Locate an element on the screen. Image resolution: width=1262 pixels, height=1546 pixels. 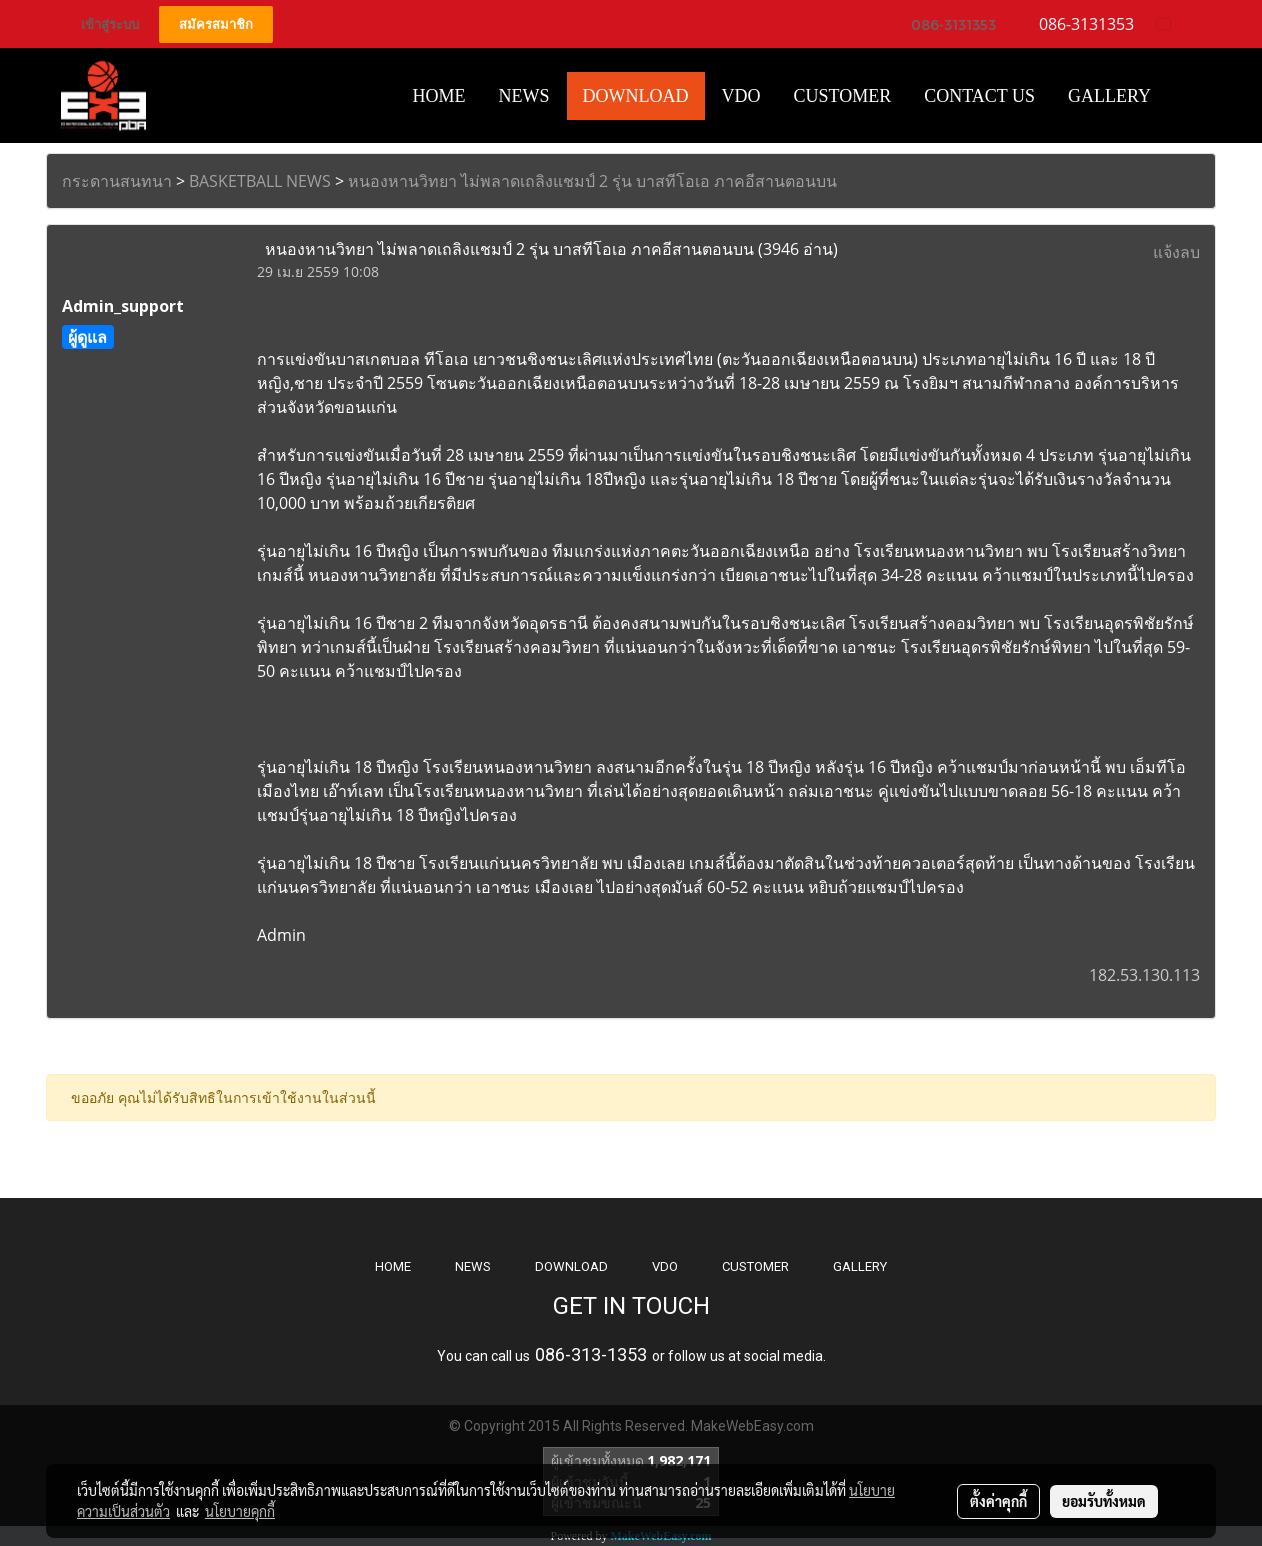
Customer is located at coordinates (843, 96).